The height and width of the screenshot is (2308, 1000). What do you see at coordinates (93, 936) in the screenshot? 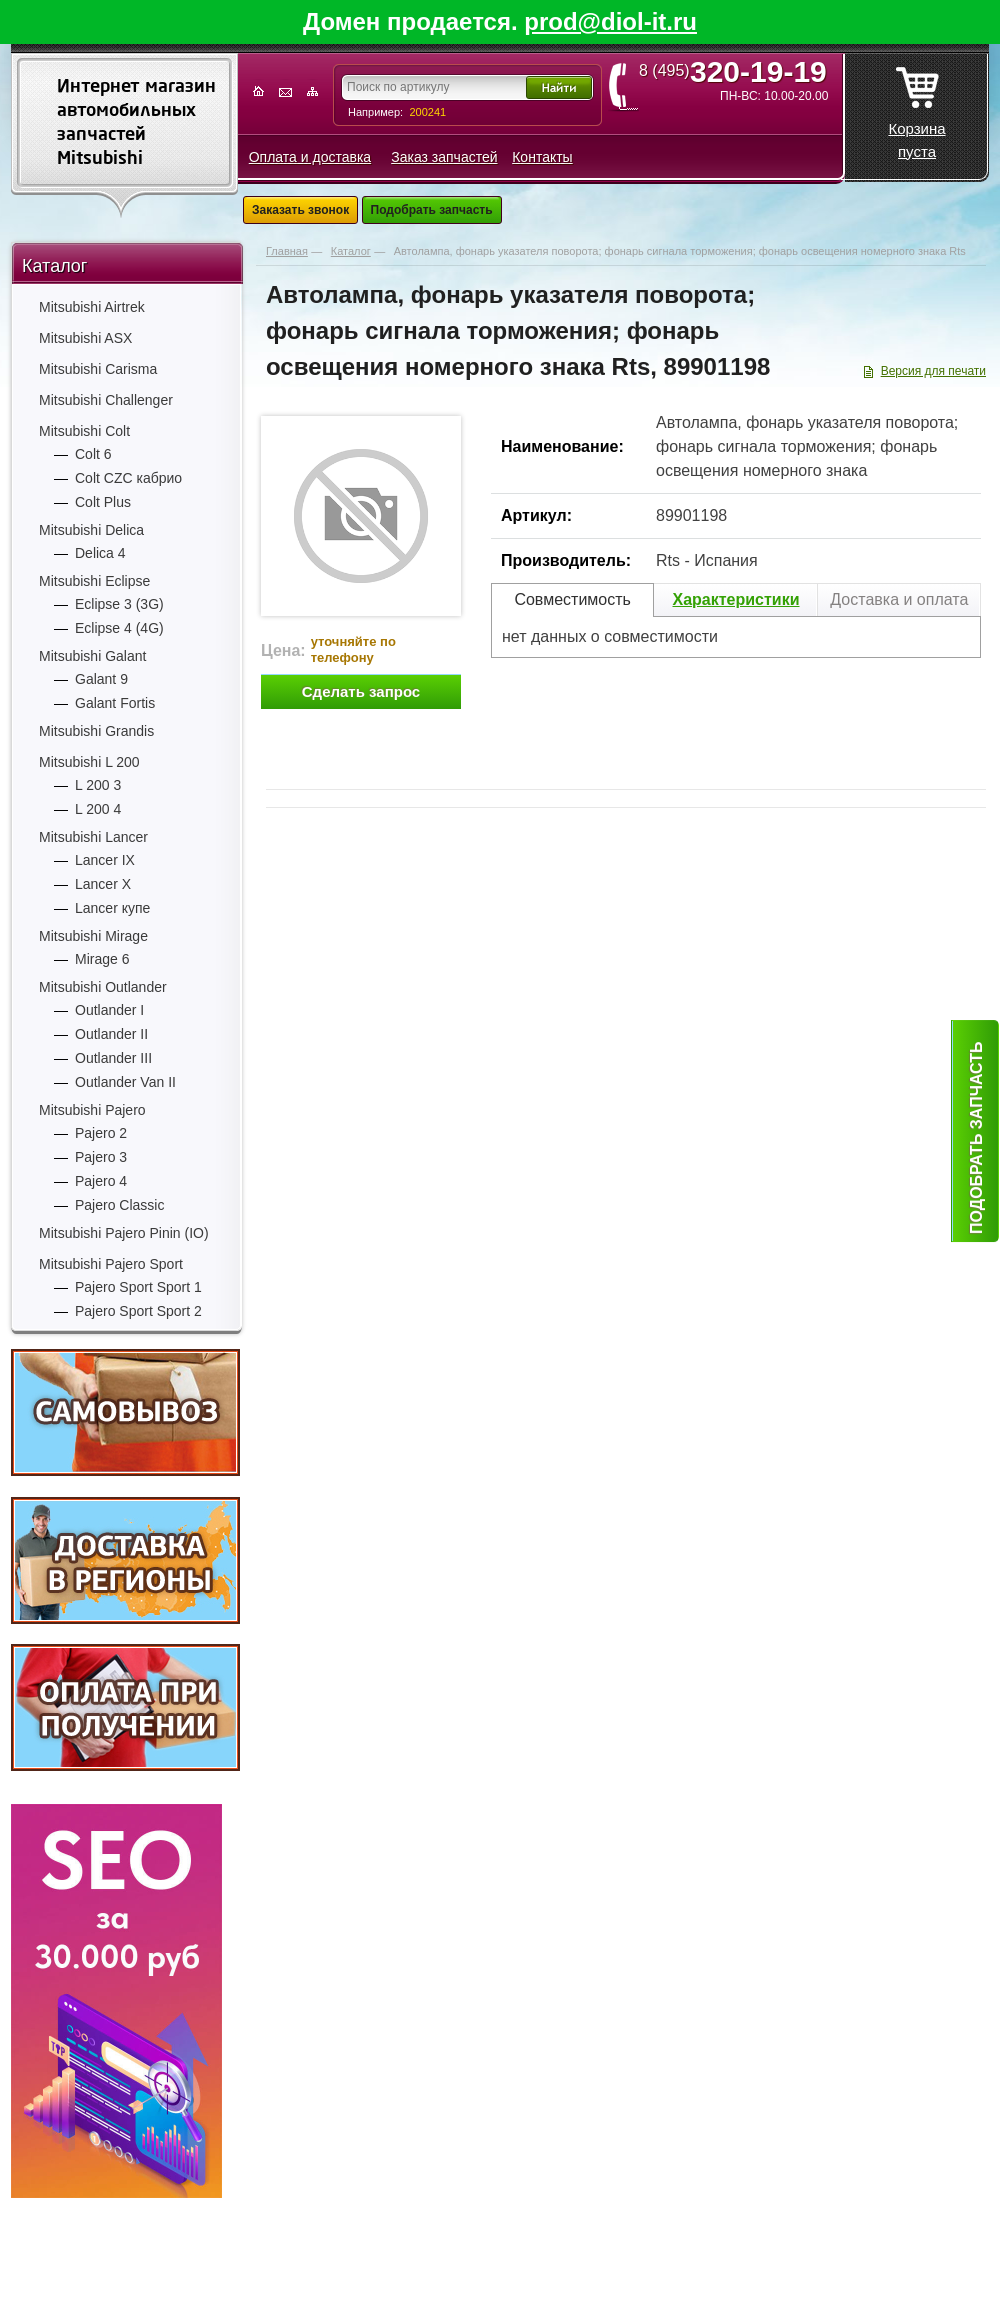
I see `Mitsubishi Mirage` at bounding box center [93, 936].